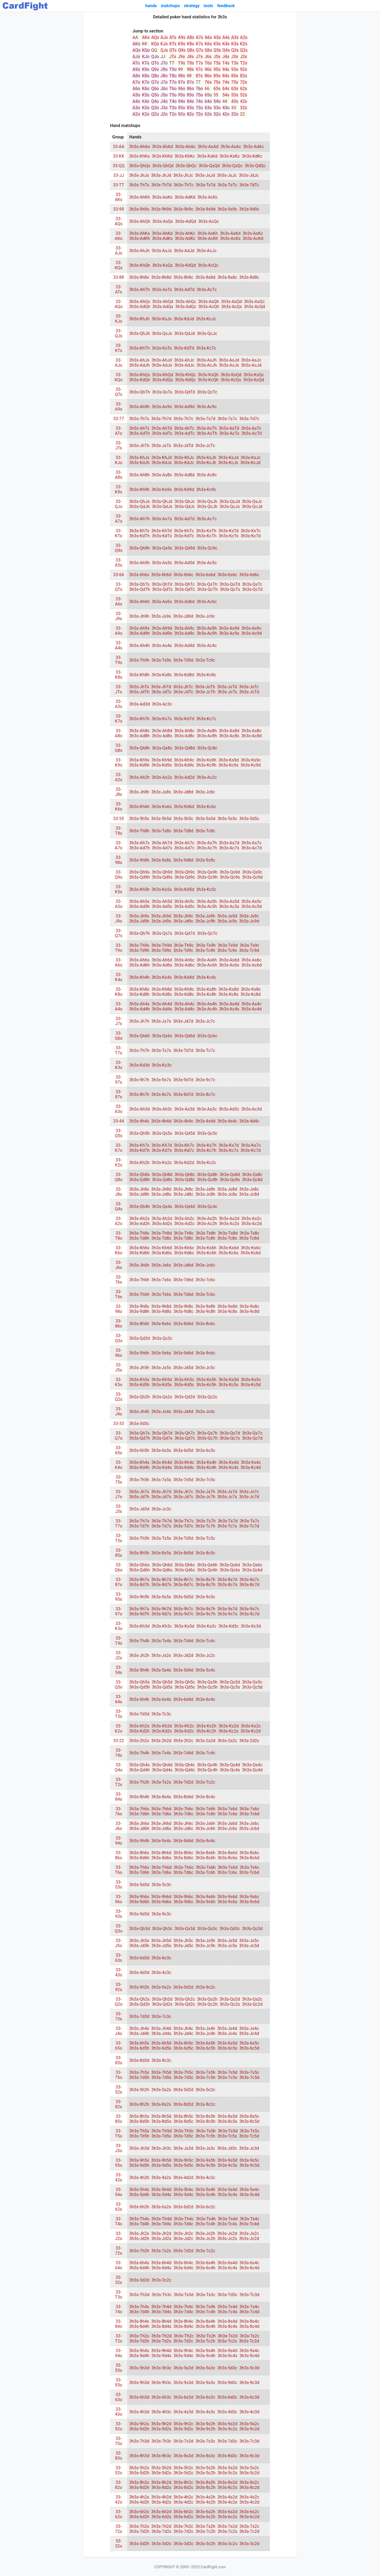 The image size is (380, 2576). Describe the element at coordinates (118, 2368) in the screenshot. I see `33-53o` at that location.